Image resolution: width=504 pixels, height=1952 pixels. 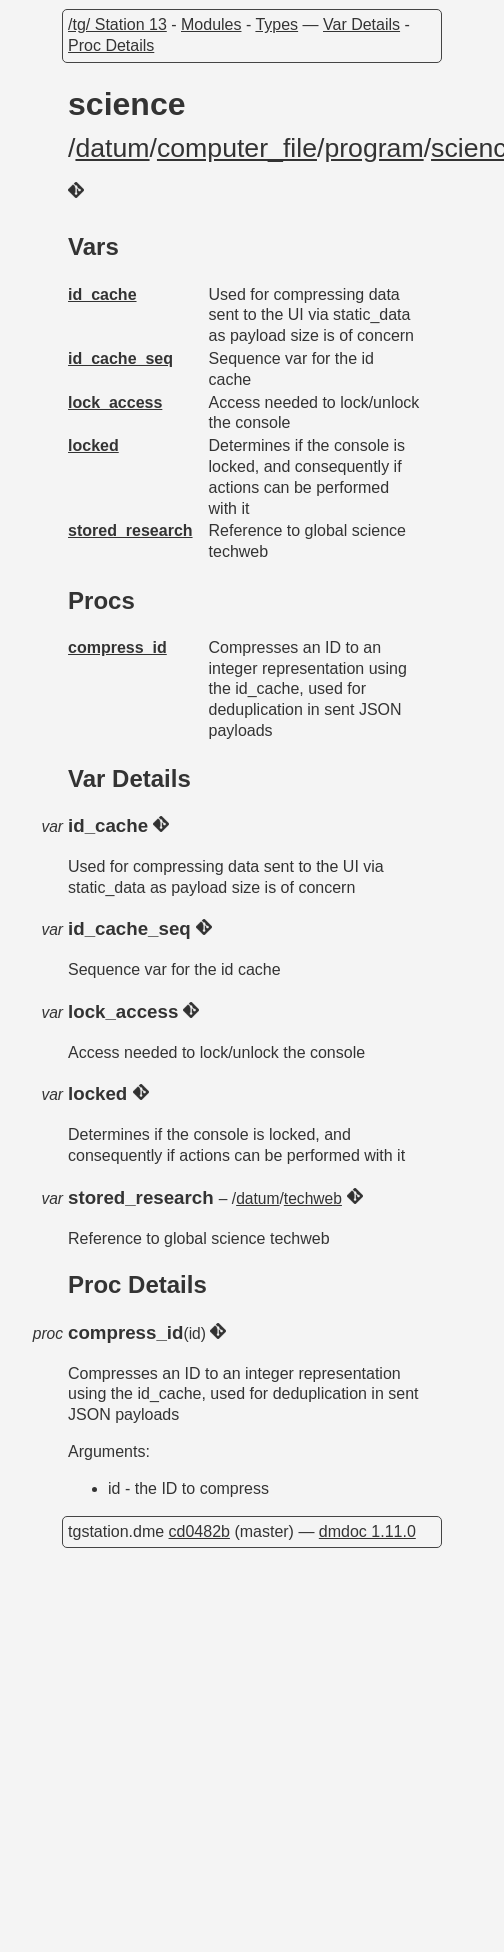 What do you see at coordinates (102, 294) in the screenshot?
I see `id_cache` at bounding box center [102, 294].